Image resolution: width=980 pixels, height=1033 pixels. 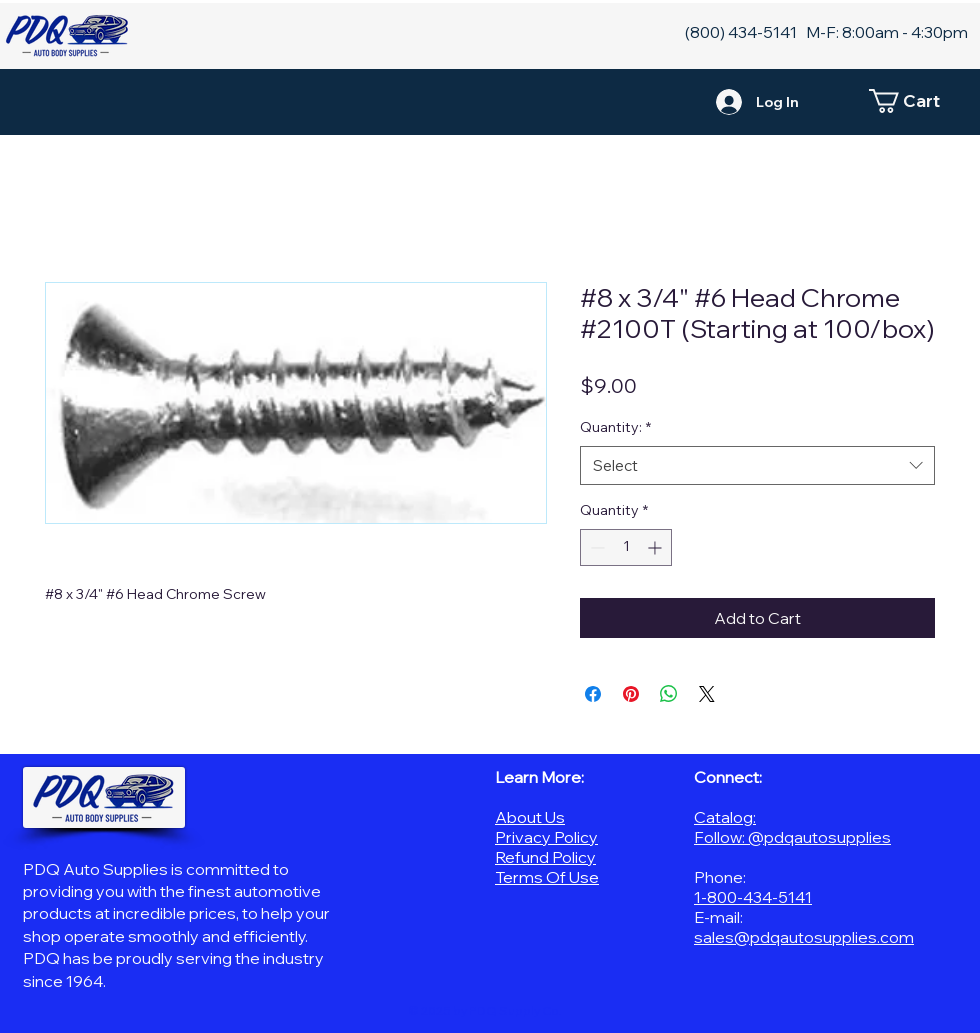 I want to click on [combobox], so click(x=757, y=465).